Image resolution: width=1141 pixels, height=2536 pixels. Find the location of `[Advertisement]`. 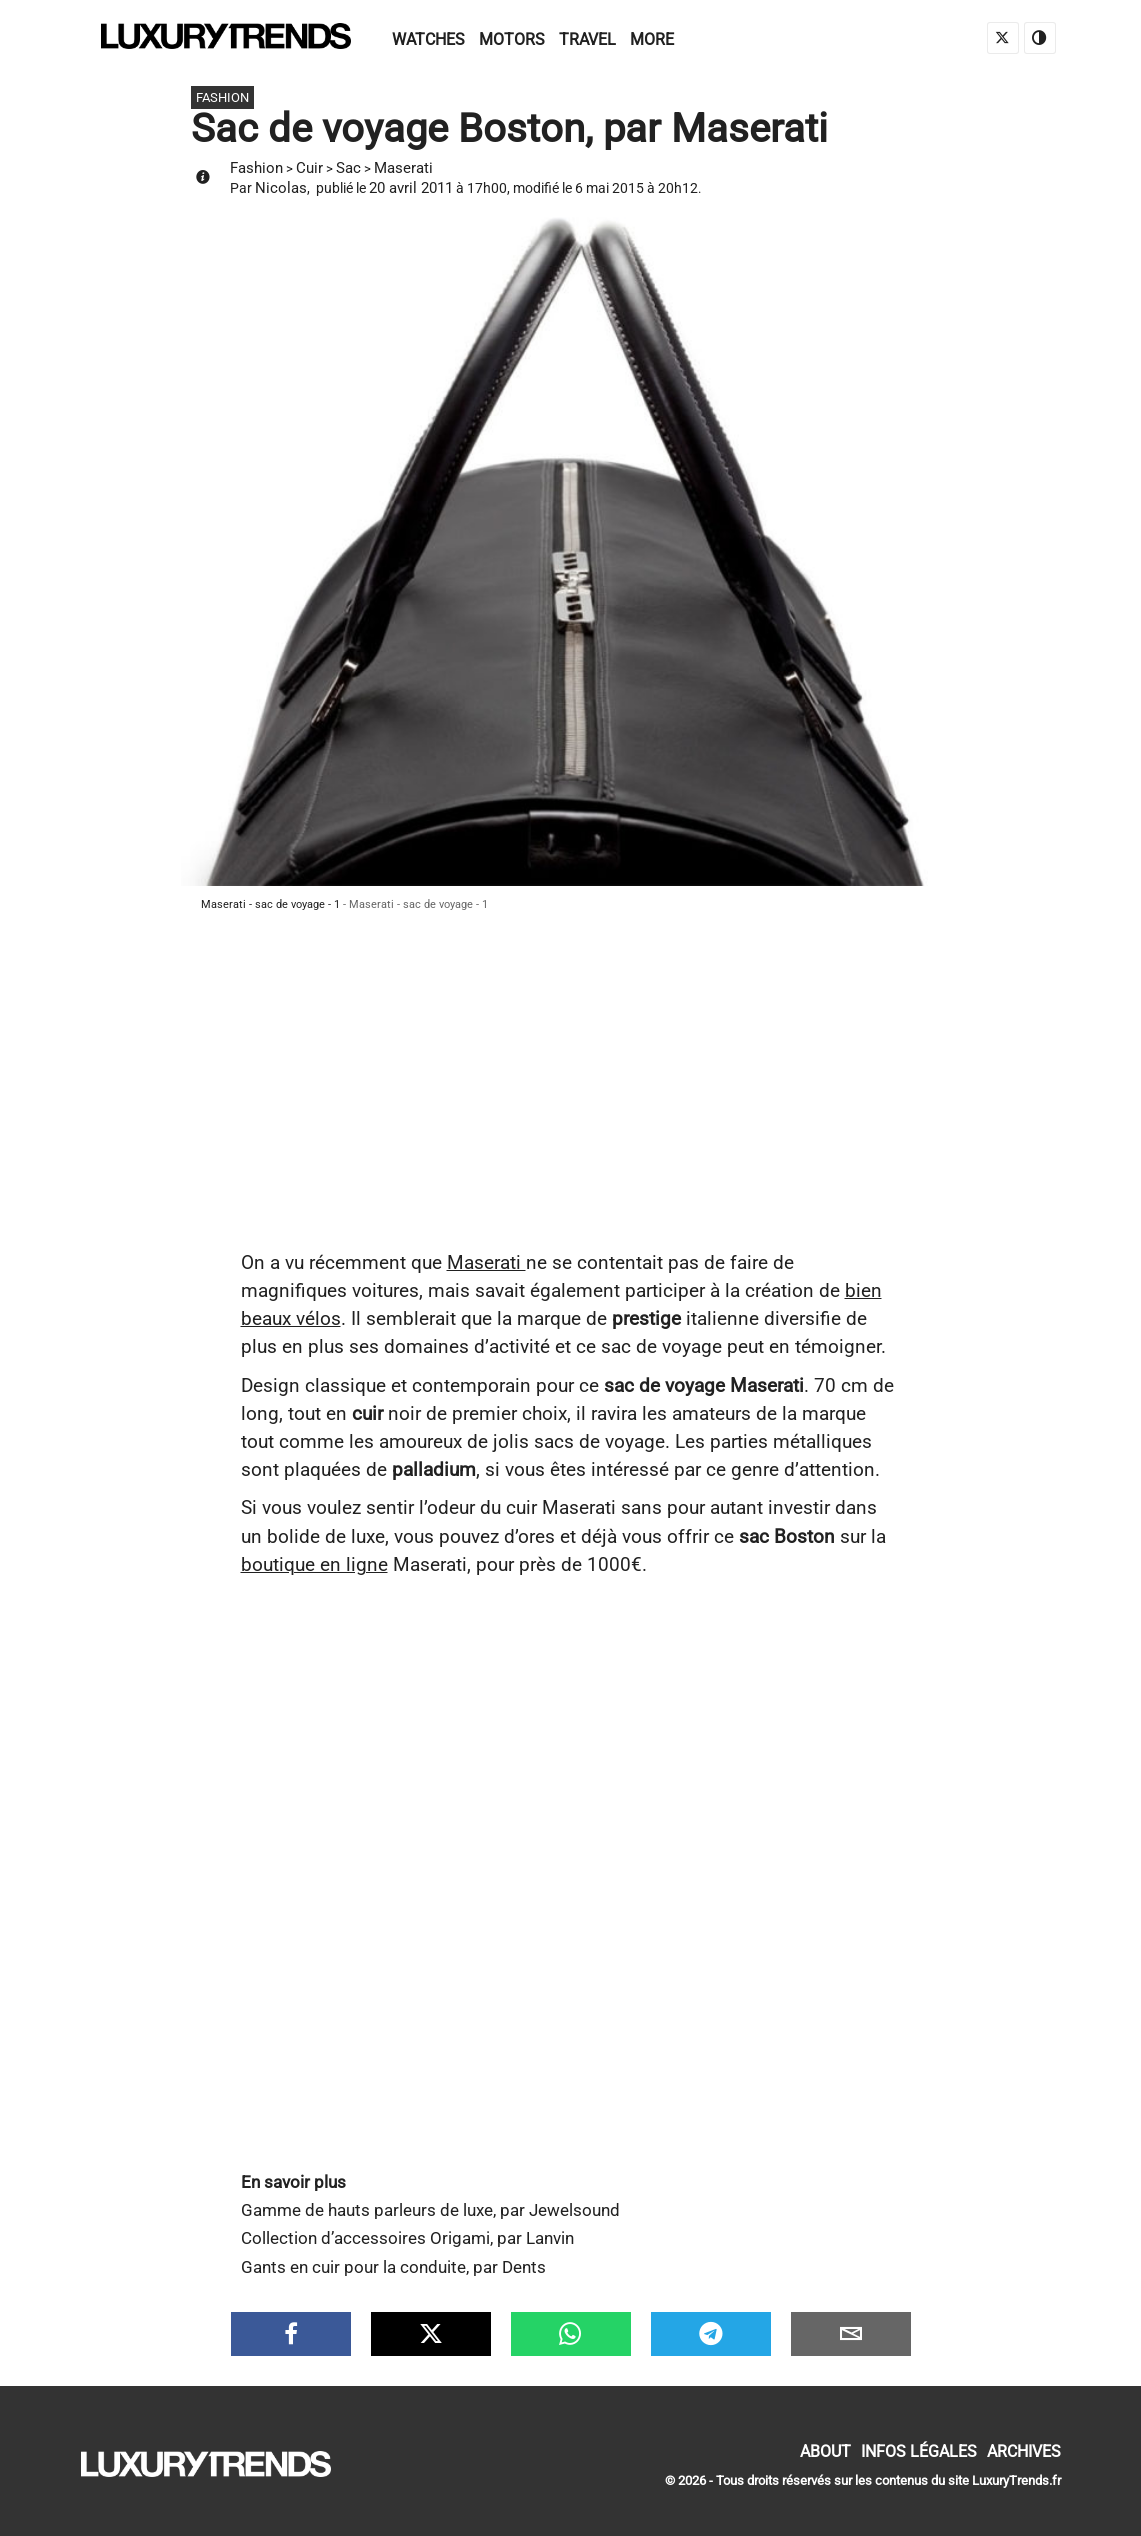

[Advertisement] is located at coordinates (571, 1099).